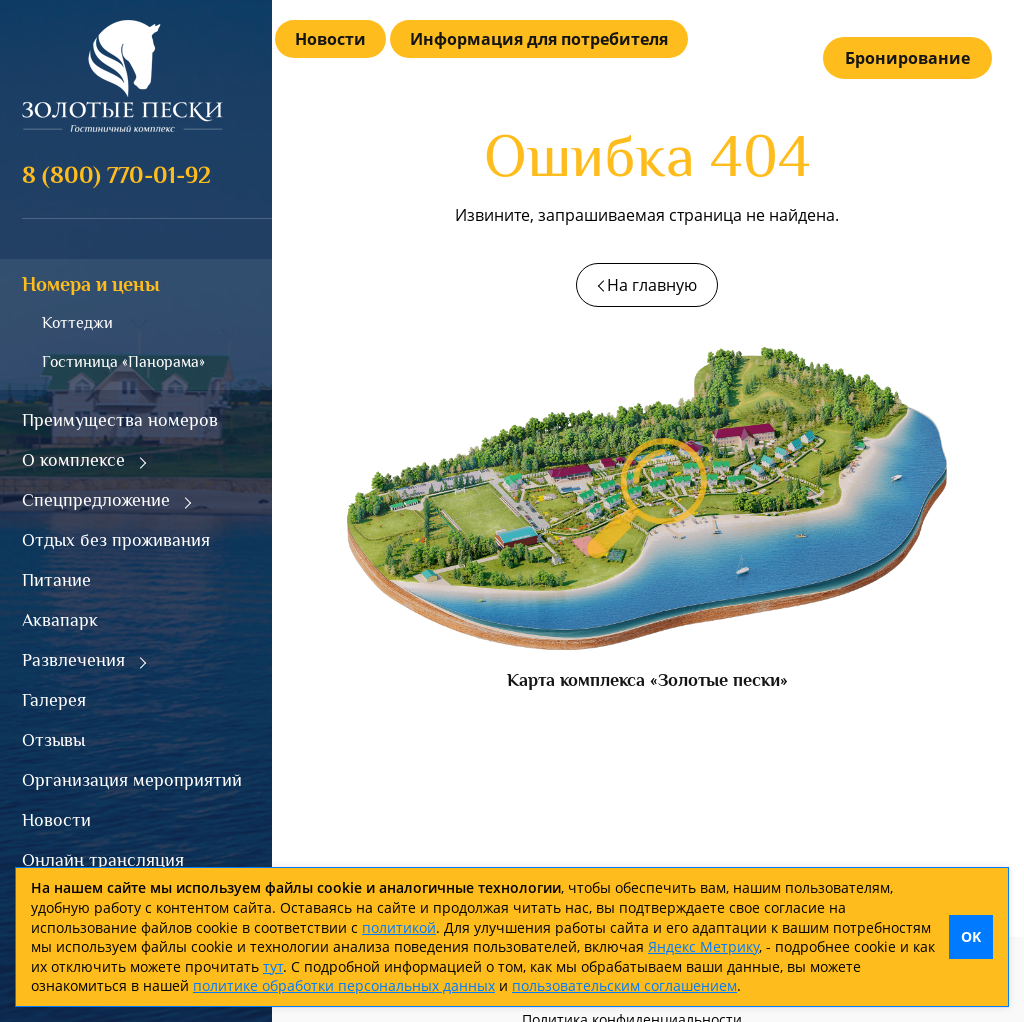  I want to click on тут, so click(273, 966).